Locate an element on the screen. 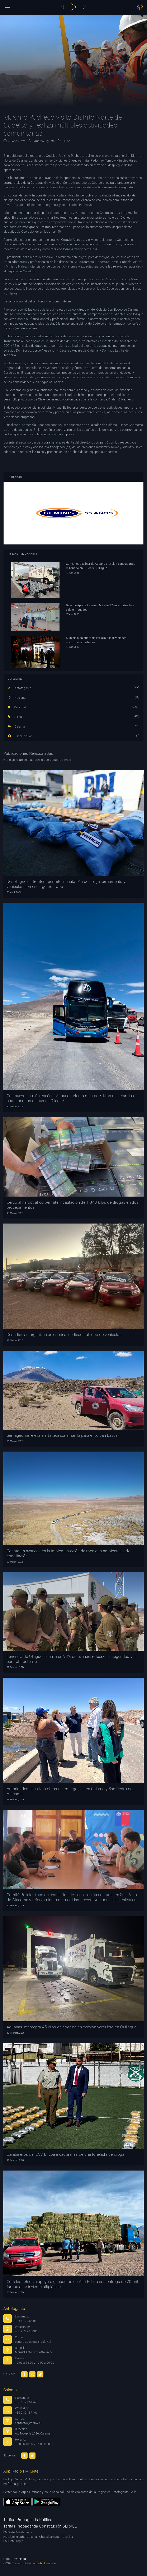  Antofagasta is located at coordinates (20, 688).